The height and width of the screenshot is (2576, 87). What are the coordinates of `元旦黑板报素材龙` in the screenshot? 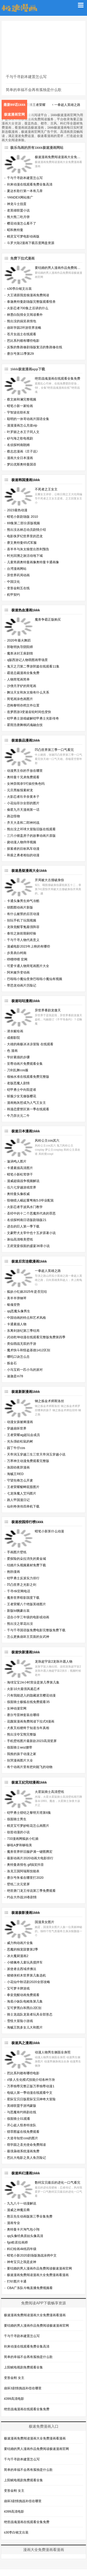 It's located at (20, 790).